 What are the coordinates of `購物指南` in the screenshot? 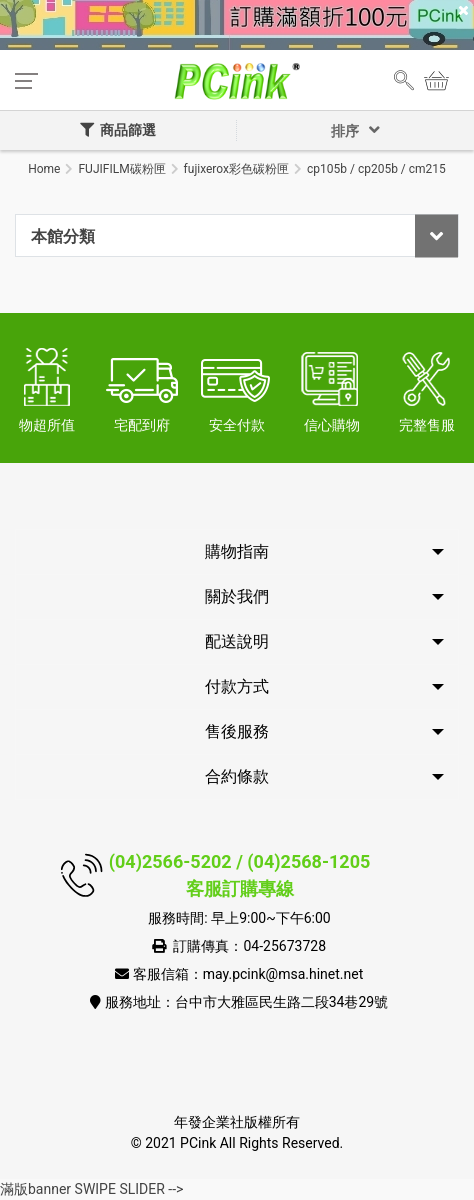 It's located at (237, 551).